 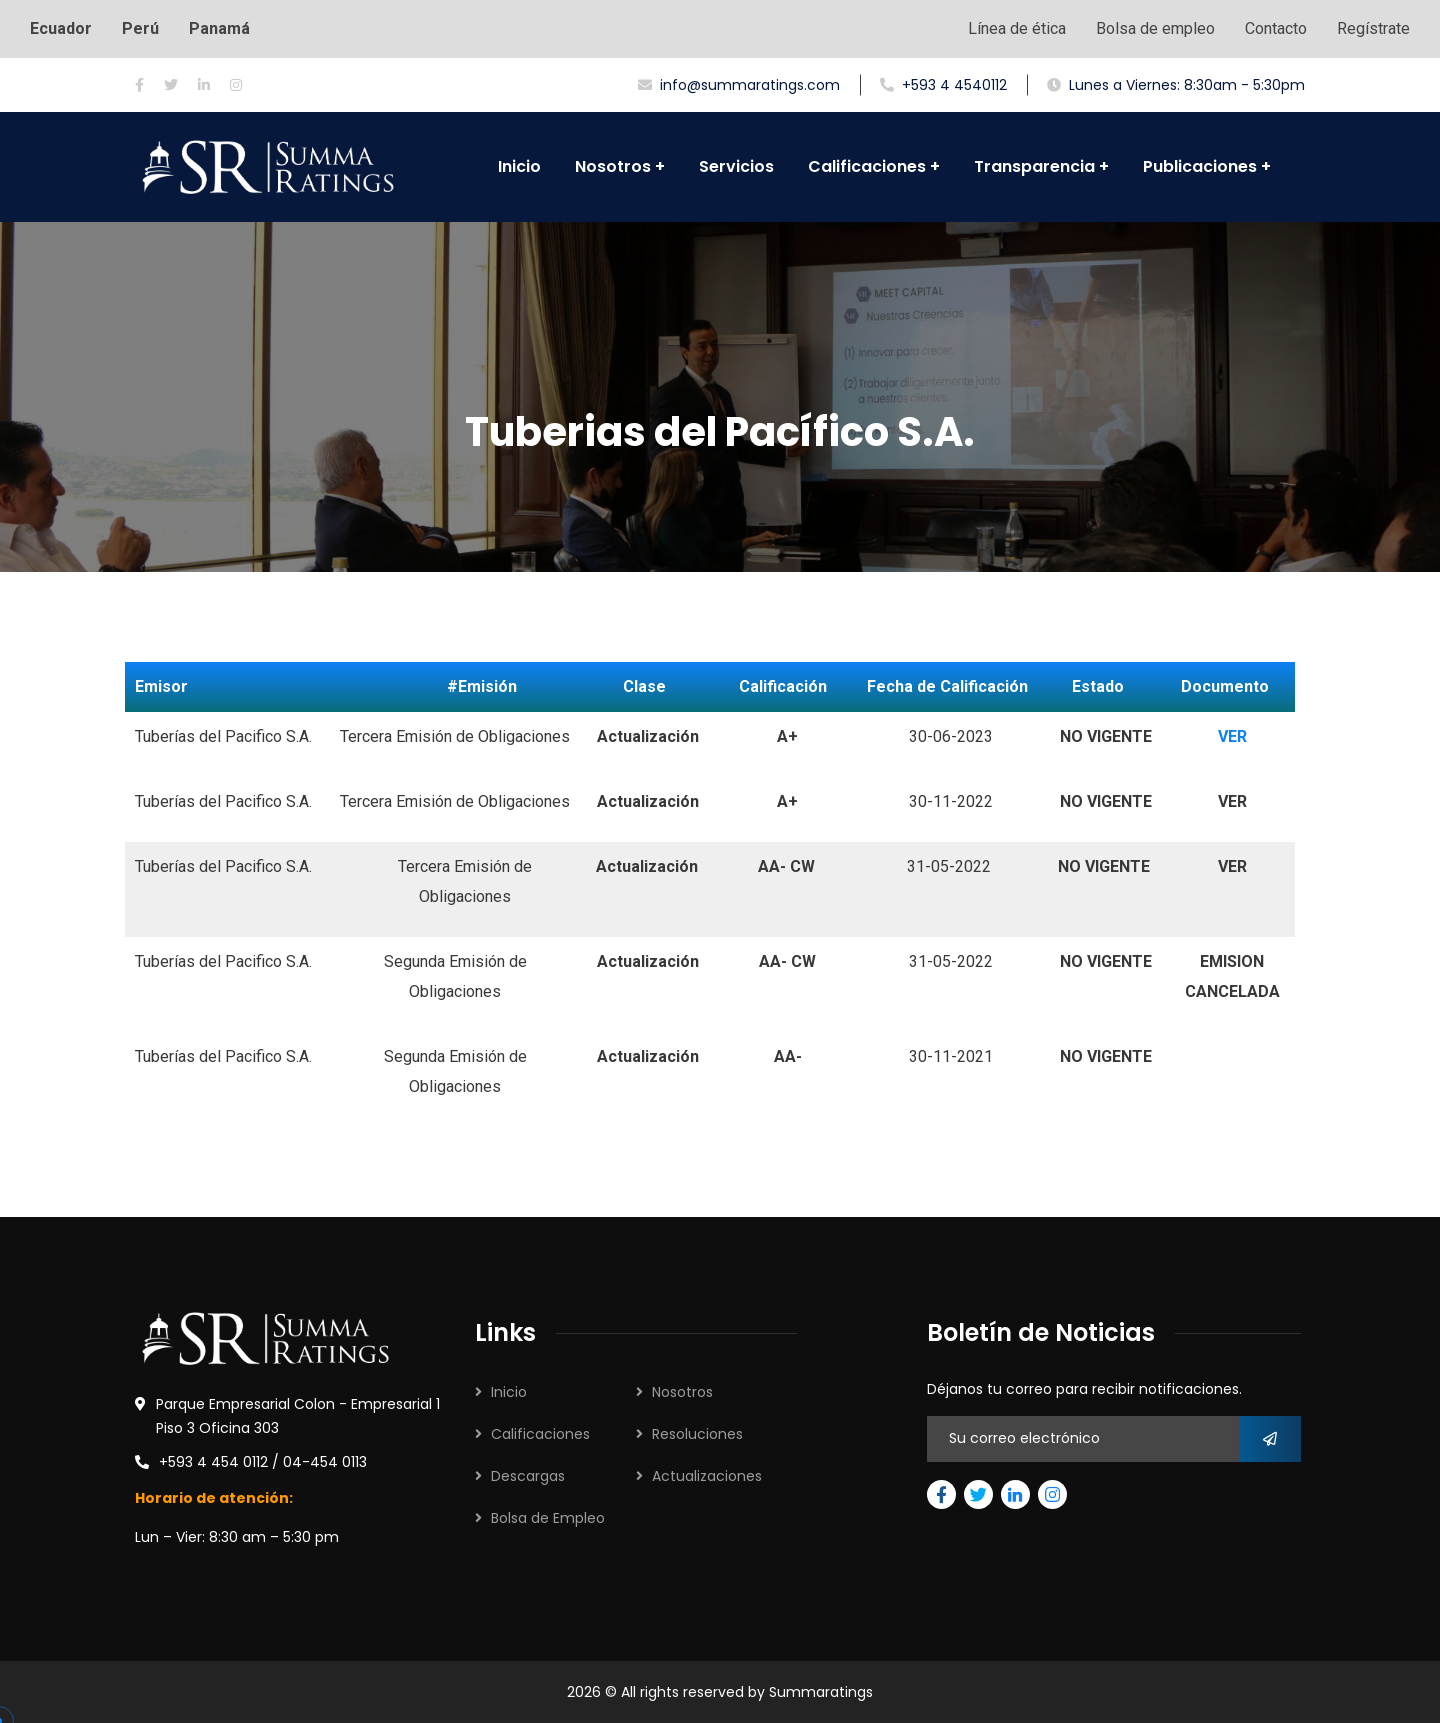 I want to click on info@summaratings.com, so click(x=739, y=85).